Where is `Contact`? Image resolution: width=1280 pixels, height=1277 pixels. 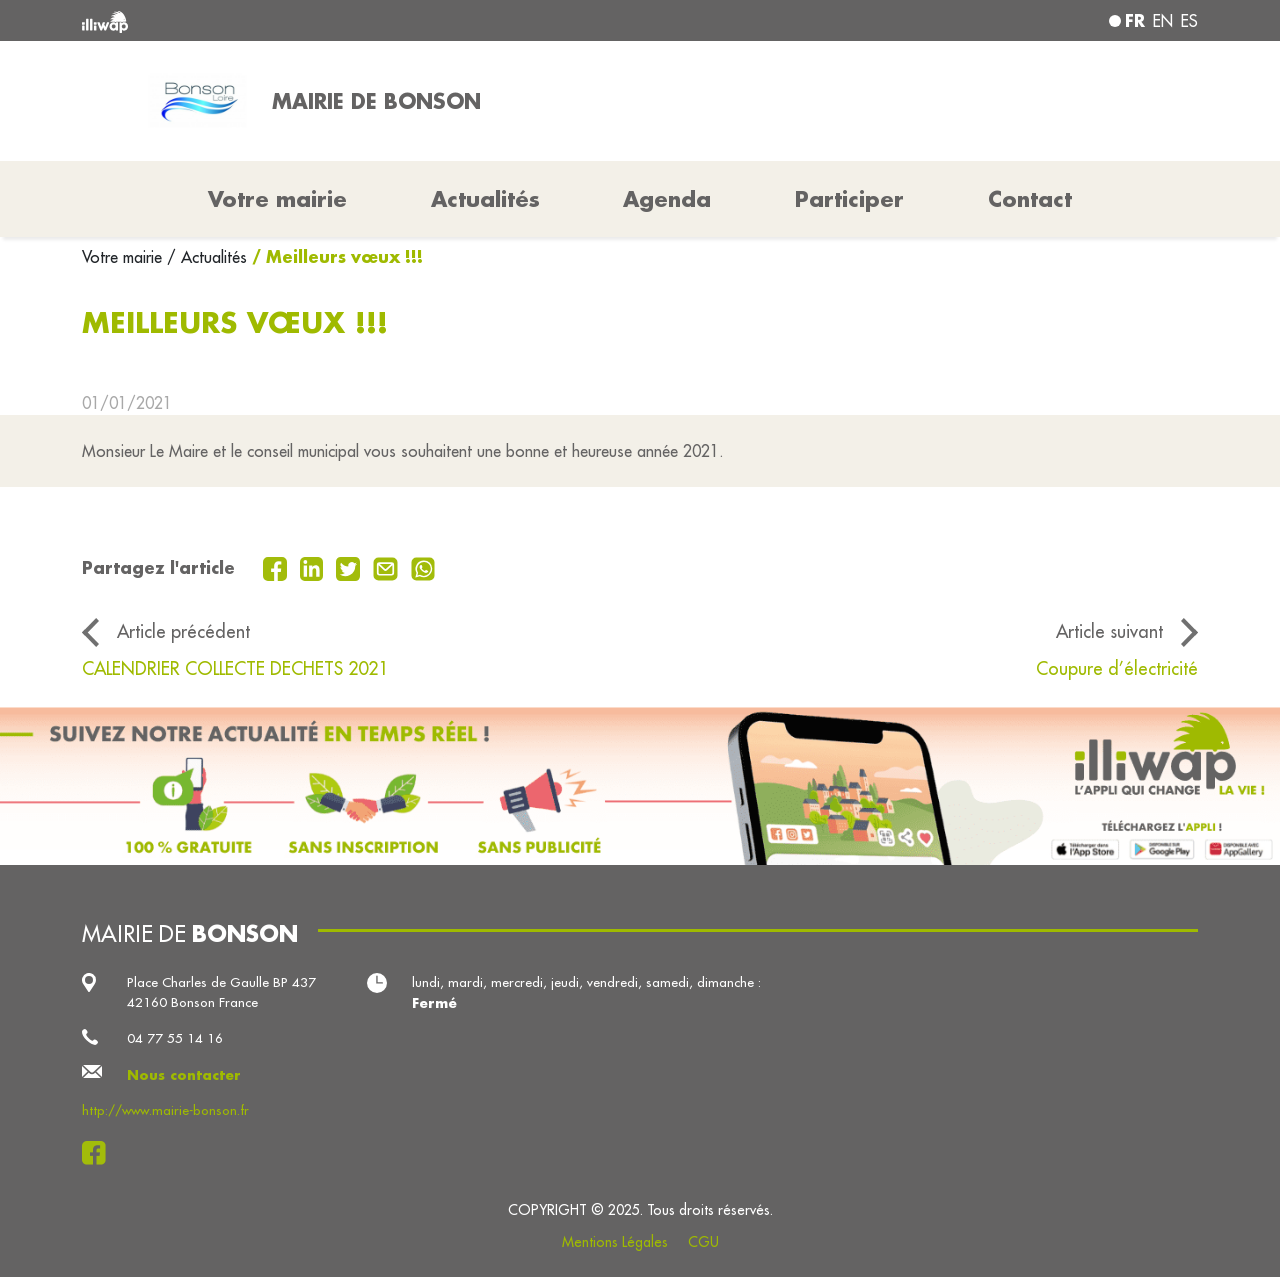
Contact is located at coordinates (1030, 199).